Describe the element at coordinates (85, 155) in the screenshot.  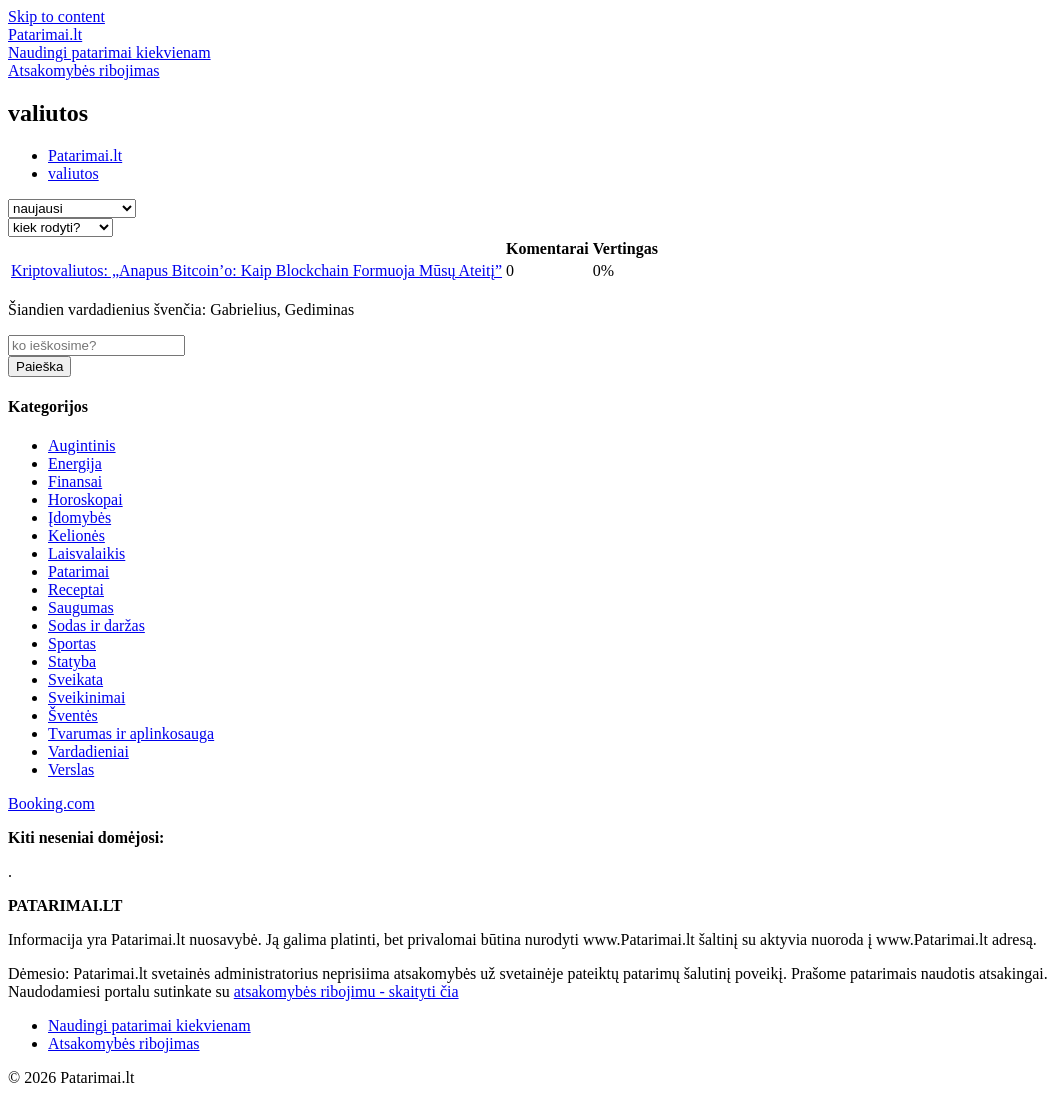
I see `Patarimai.lt` at that location.